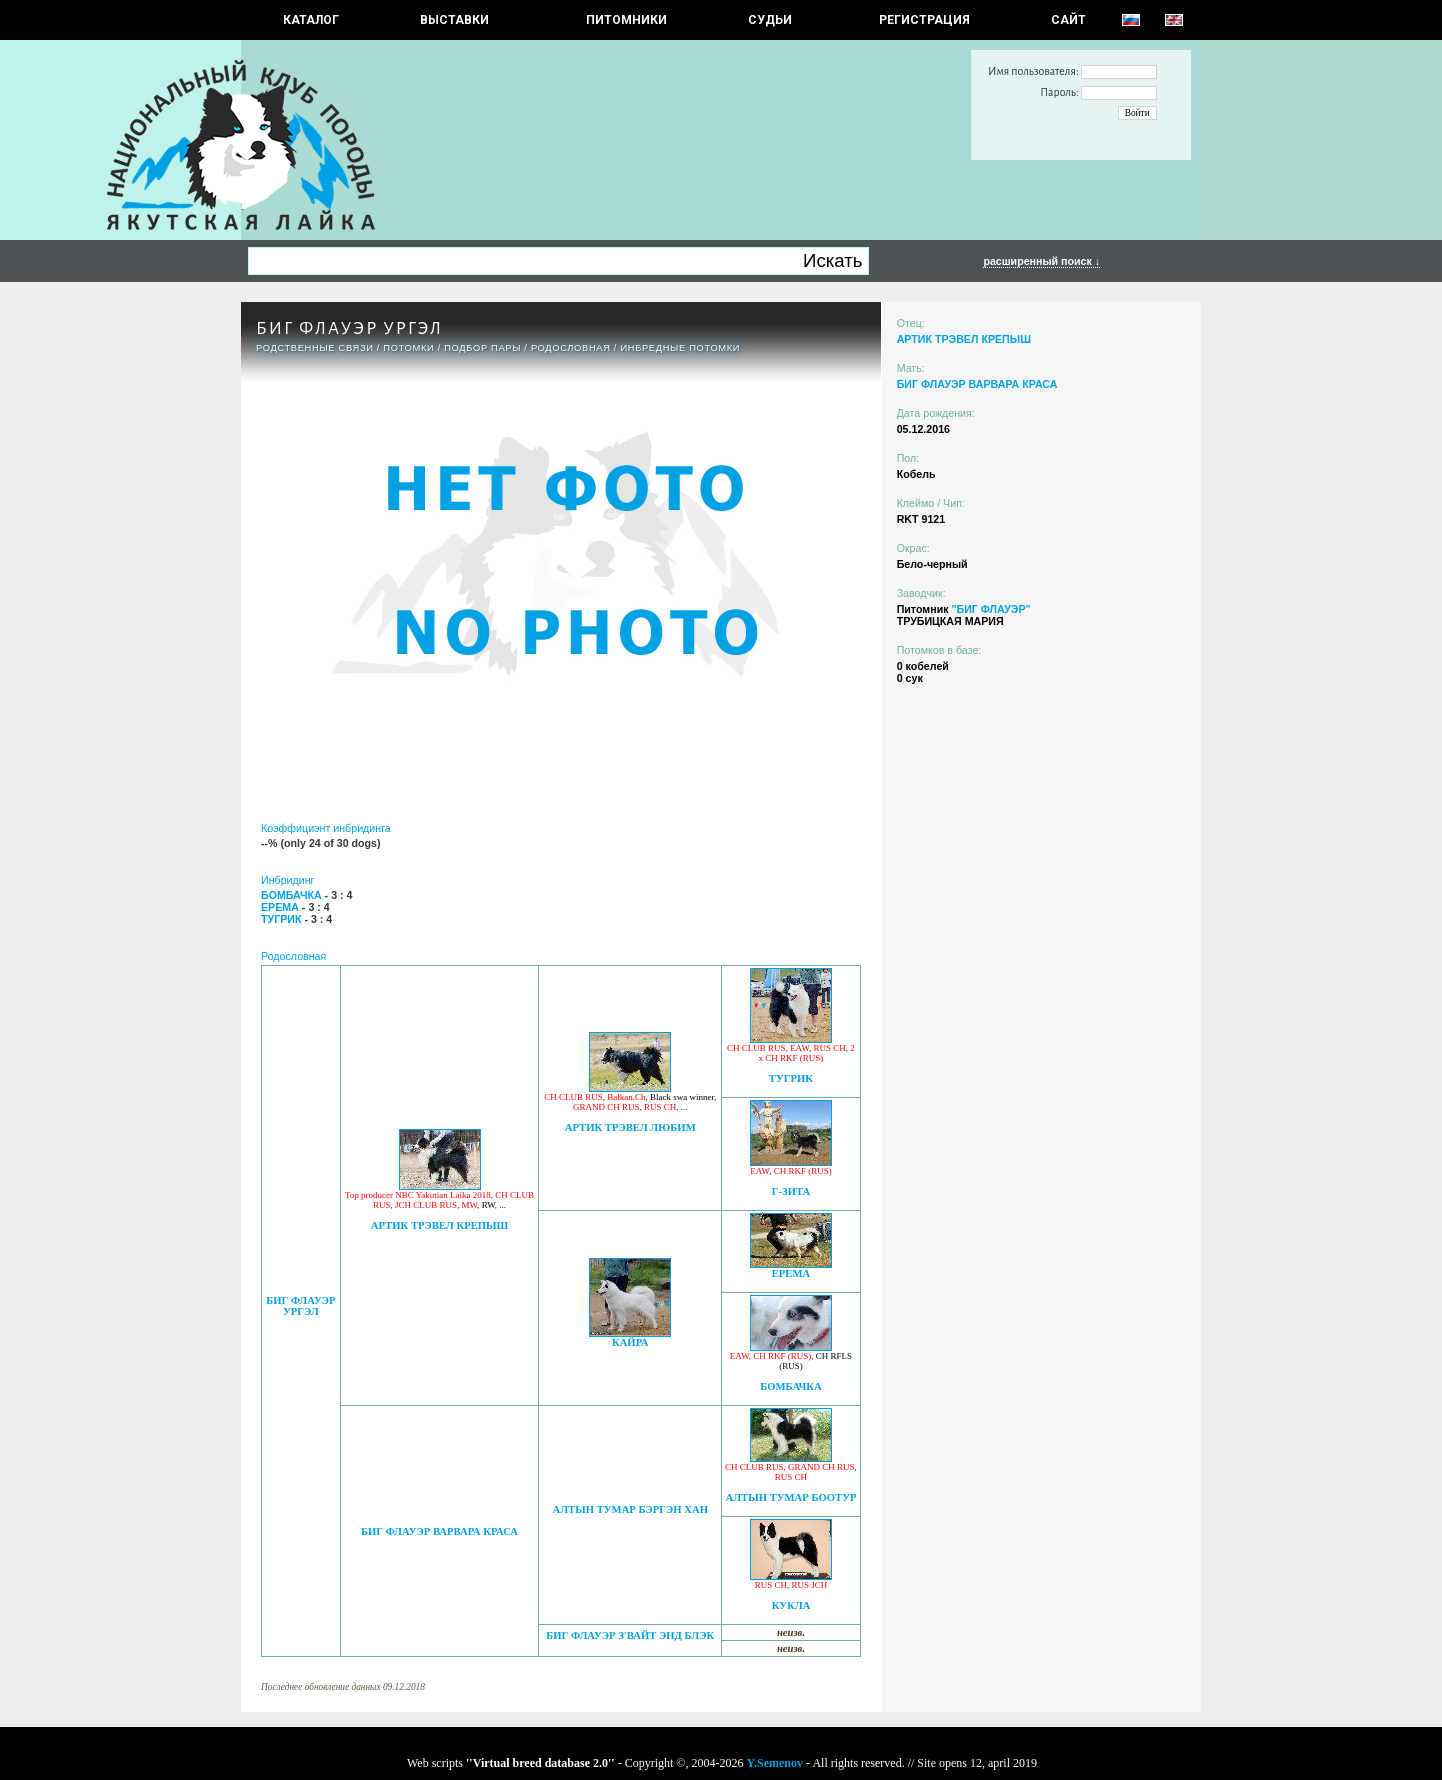 This screenshot has width=1442, height=1780. I want to click on Выставки, so click(454, 20).